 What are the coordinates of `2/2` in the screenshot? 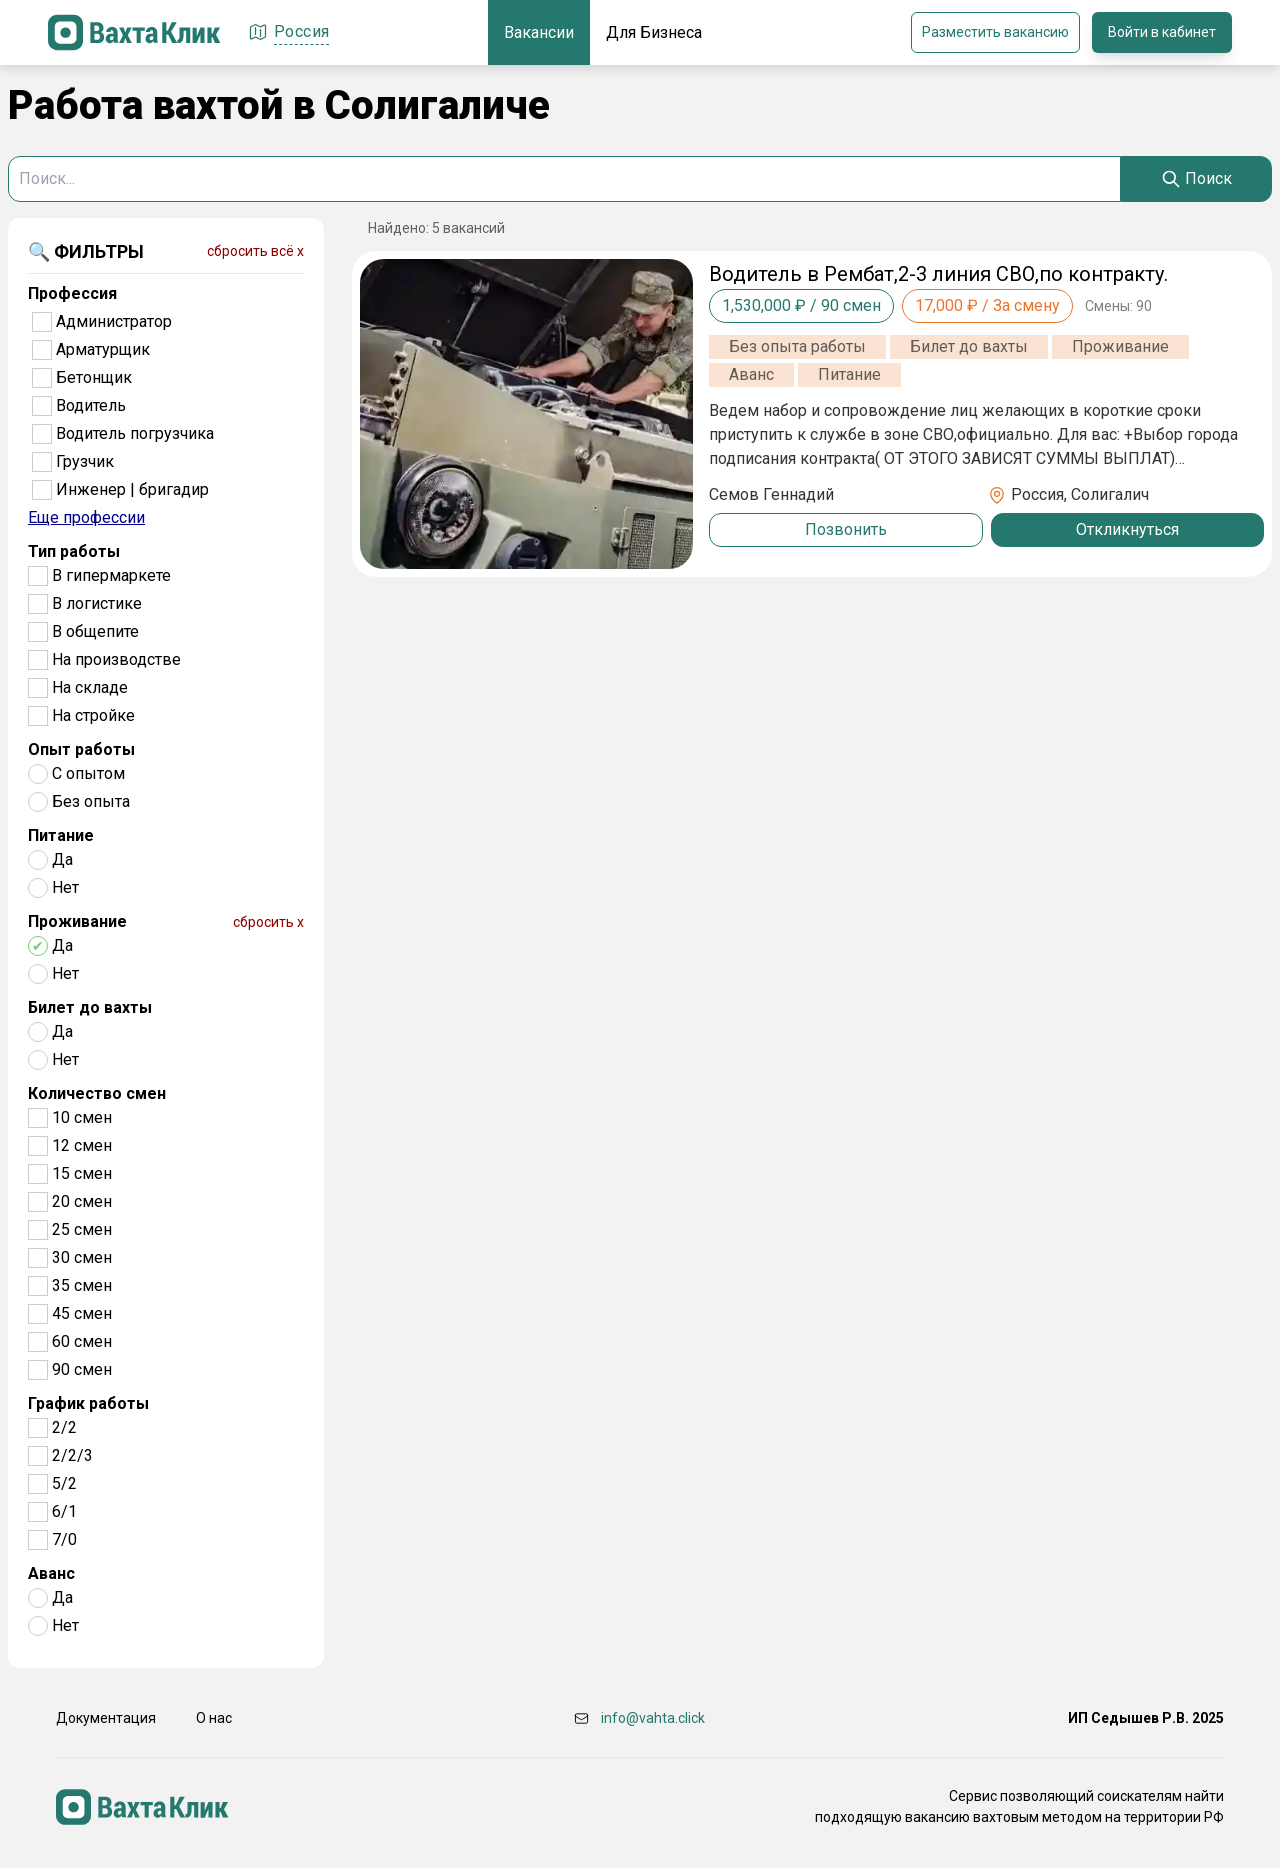 It's located at (64, 1427).